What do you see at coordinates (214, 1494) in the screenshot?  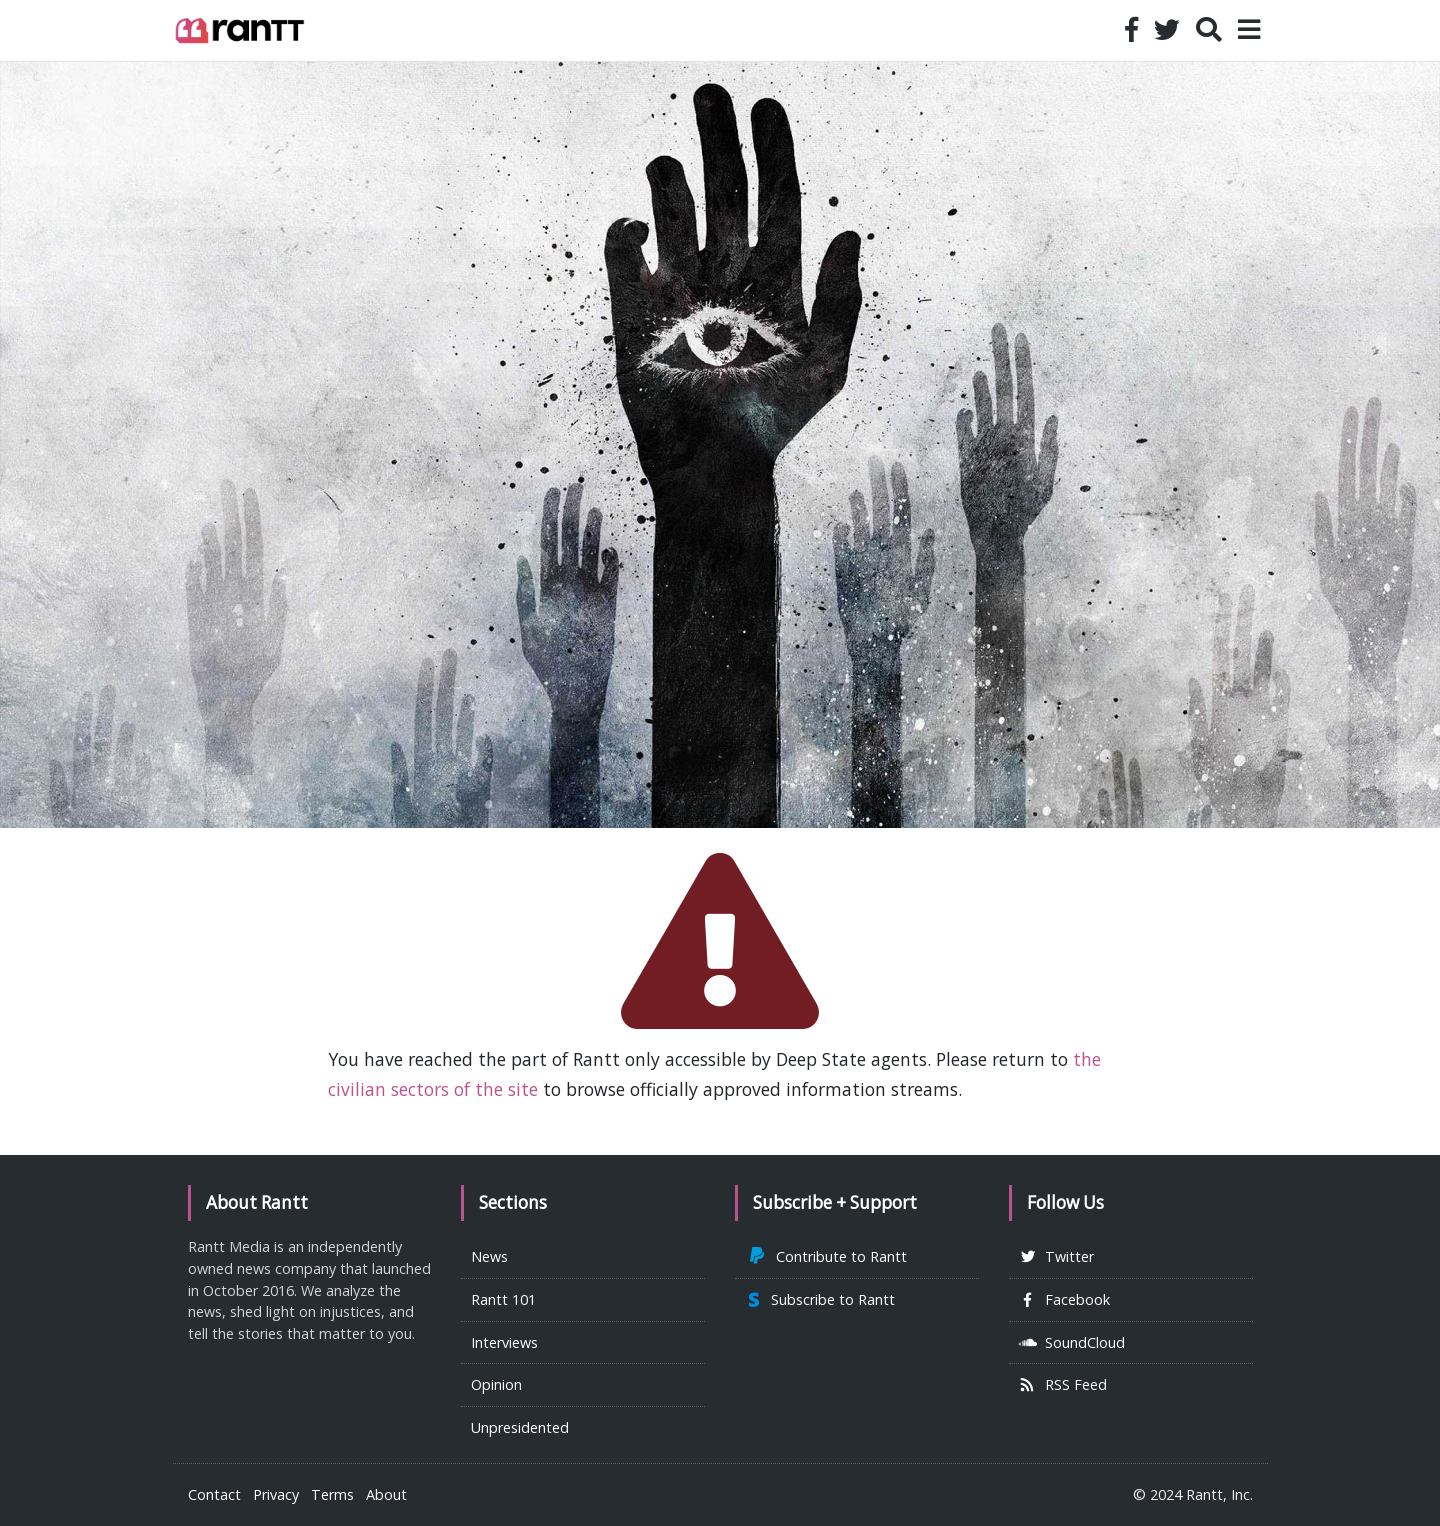 I see `Contact` at bounding box center [214, 1494].